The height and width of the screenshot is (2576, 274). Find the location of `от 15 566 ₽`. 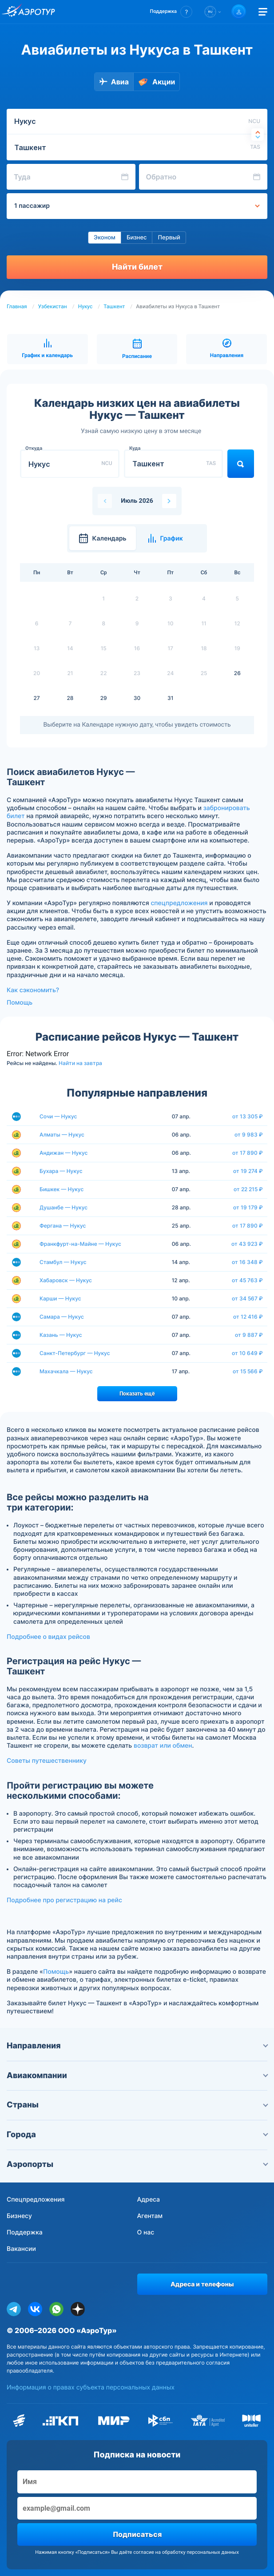

от 15 566 ₽ is located at coordinates (248, 1371).